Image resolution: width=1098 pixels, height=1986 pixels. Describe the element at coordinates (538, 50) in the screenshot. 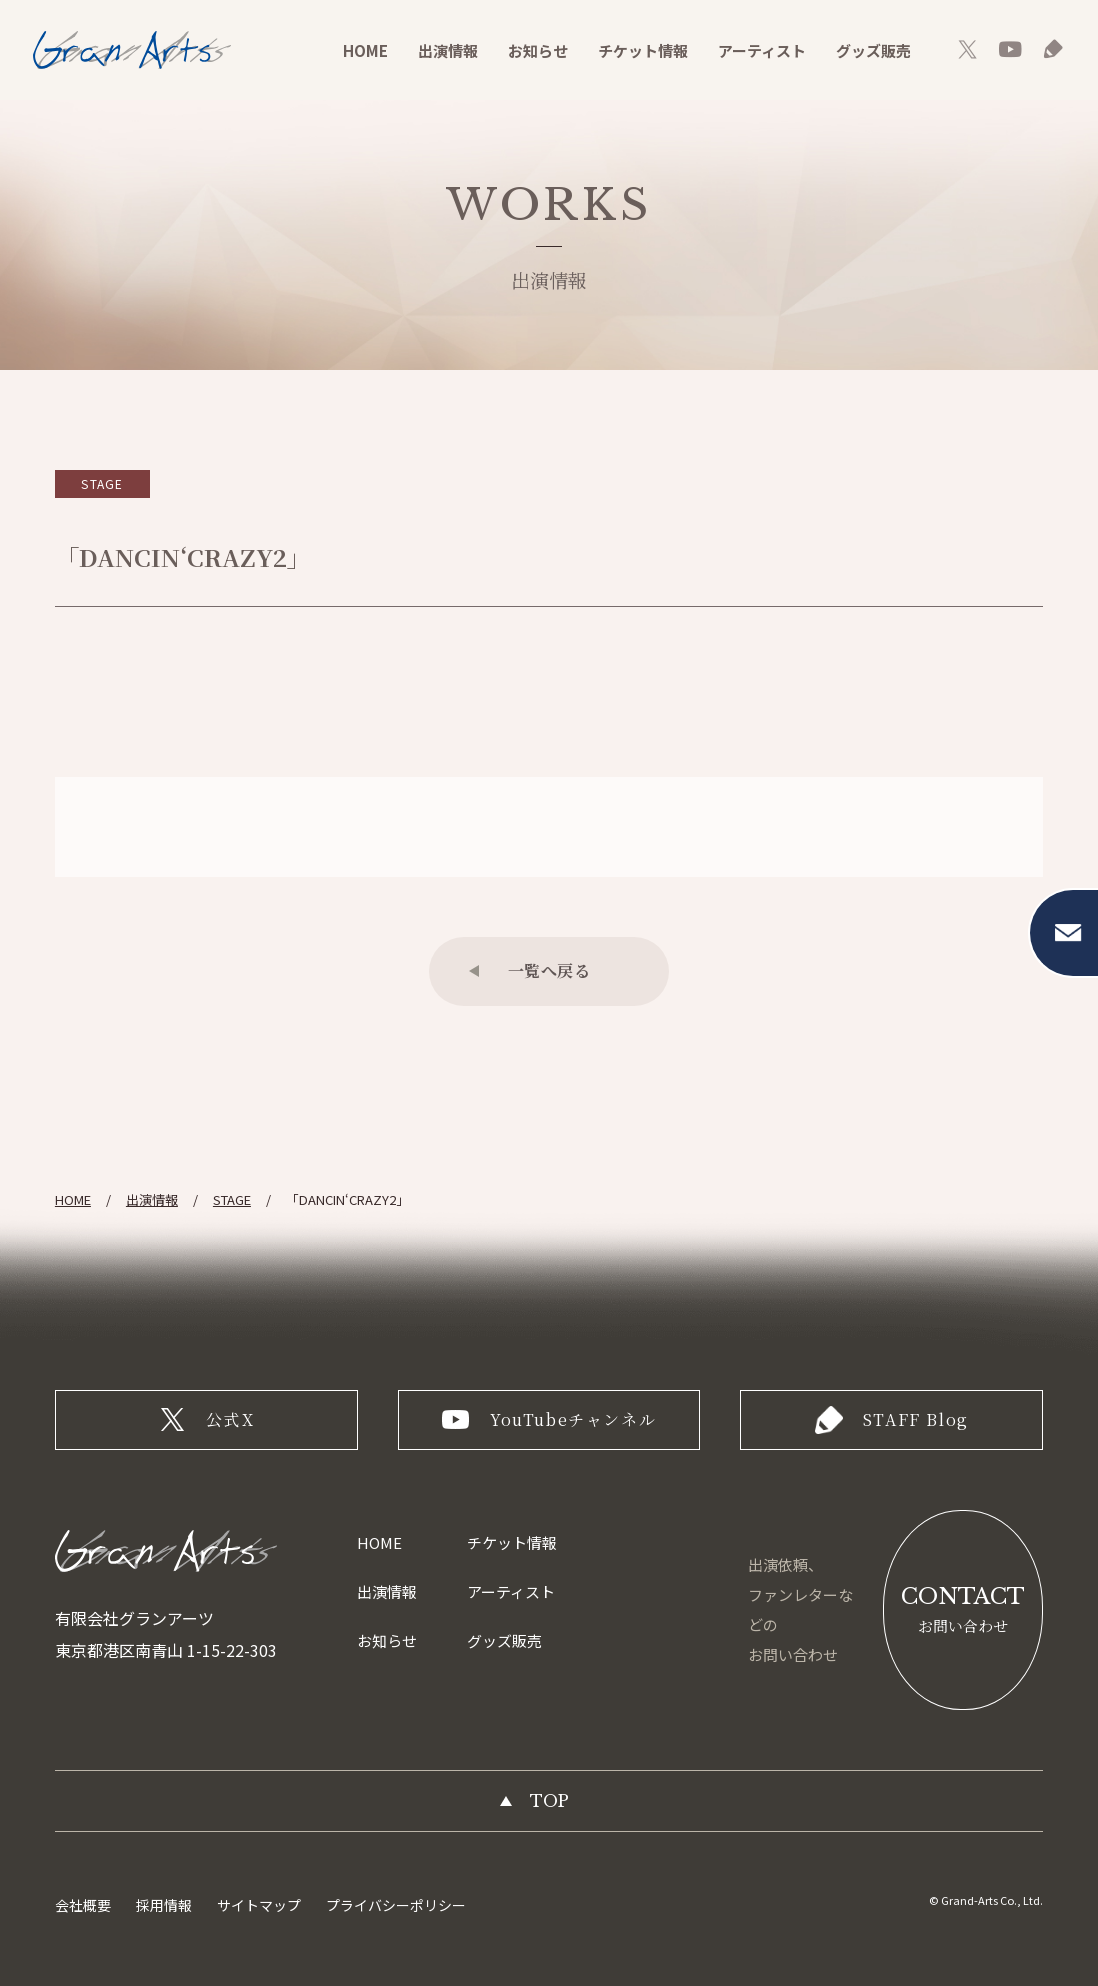

I see `お知らせ` at that location.